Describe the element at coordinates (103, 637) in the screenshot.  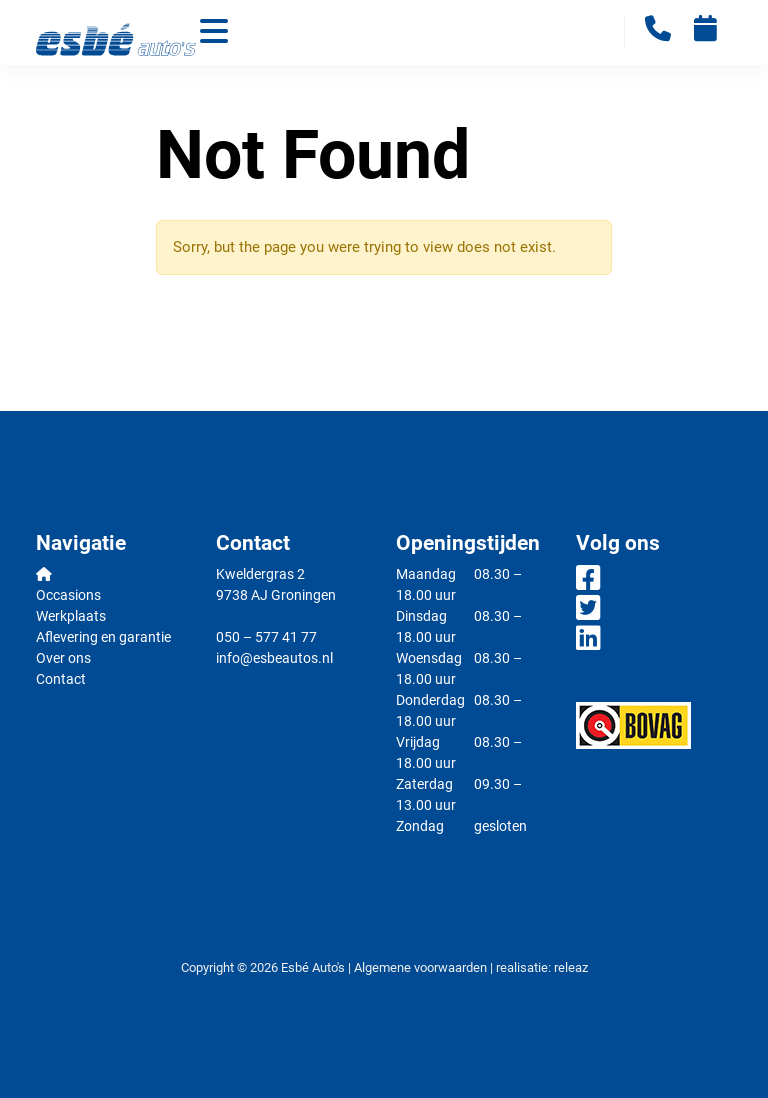
I see `Aflevering en garantie` at that location.